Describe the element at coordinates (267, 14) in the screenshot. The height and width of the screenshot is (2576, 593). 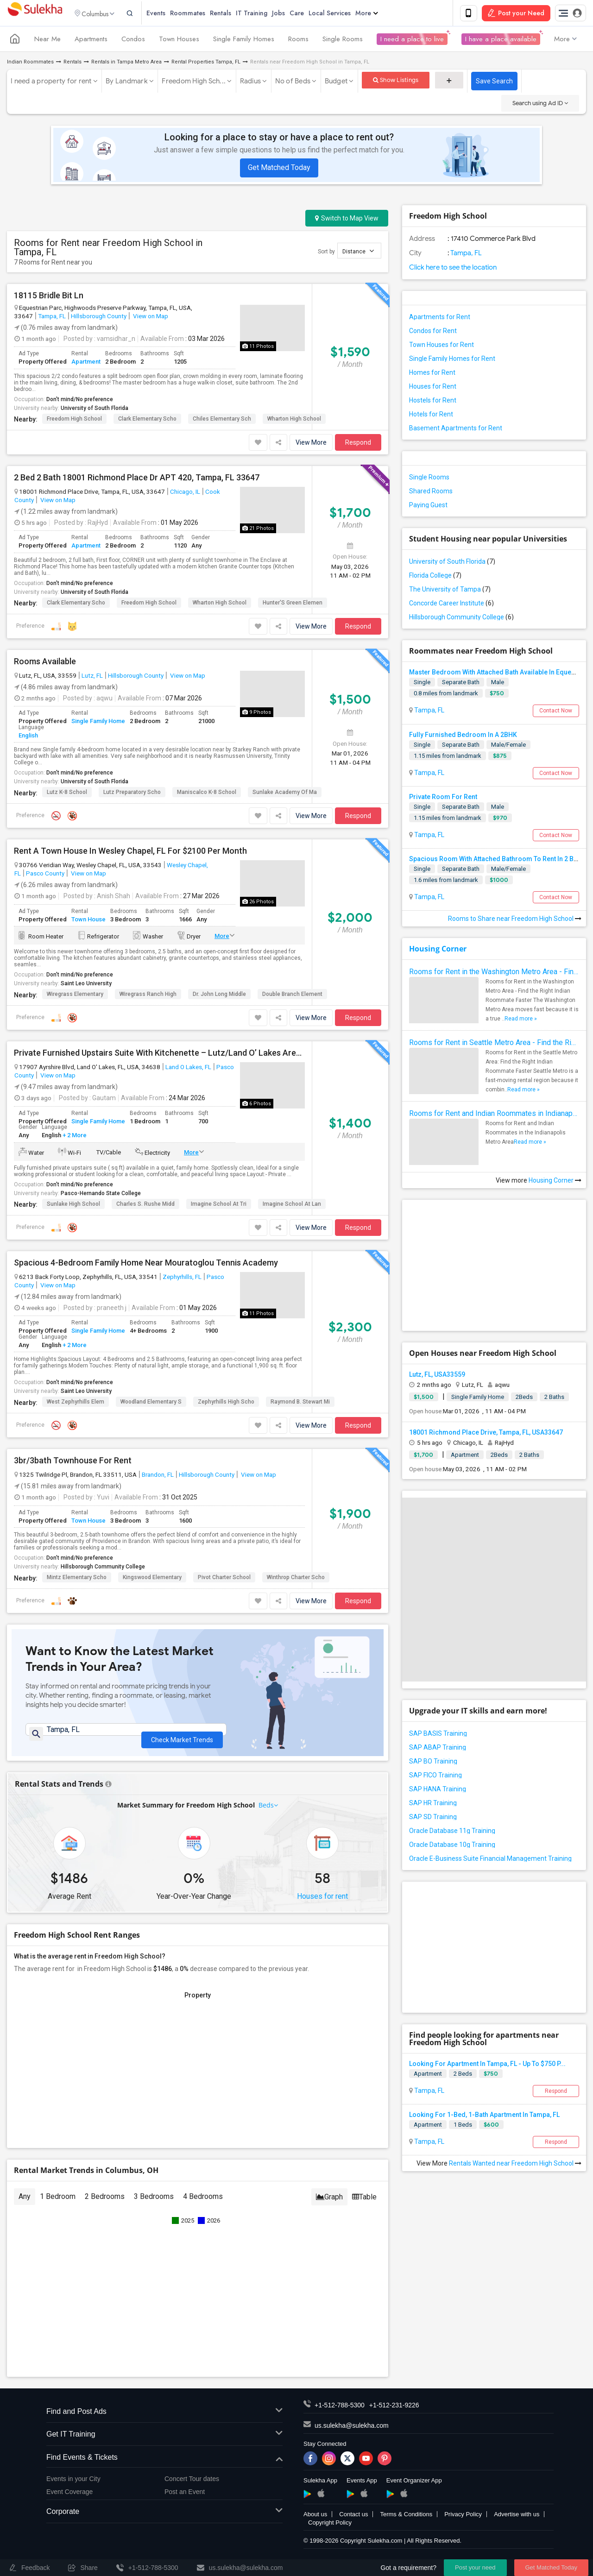
I see `IT Training` at that location.